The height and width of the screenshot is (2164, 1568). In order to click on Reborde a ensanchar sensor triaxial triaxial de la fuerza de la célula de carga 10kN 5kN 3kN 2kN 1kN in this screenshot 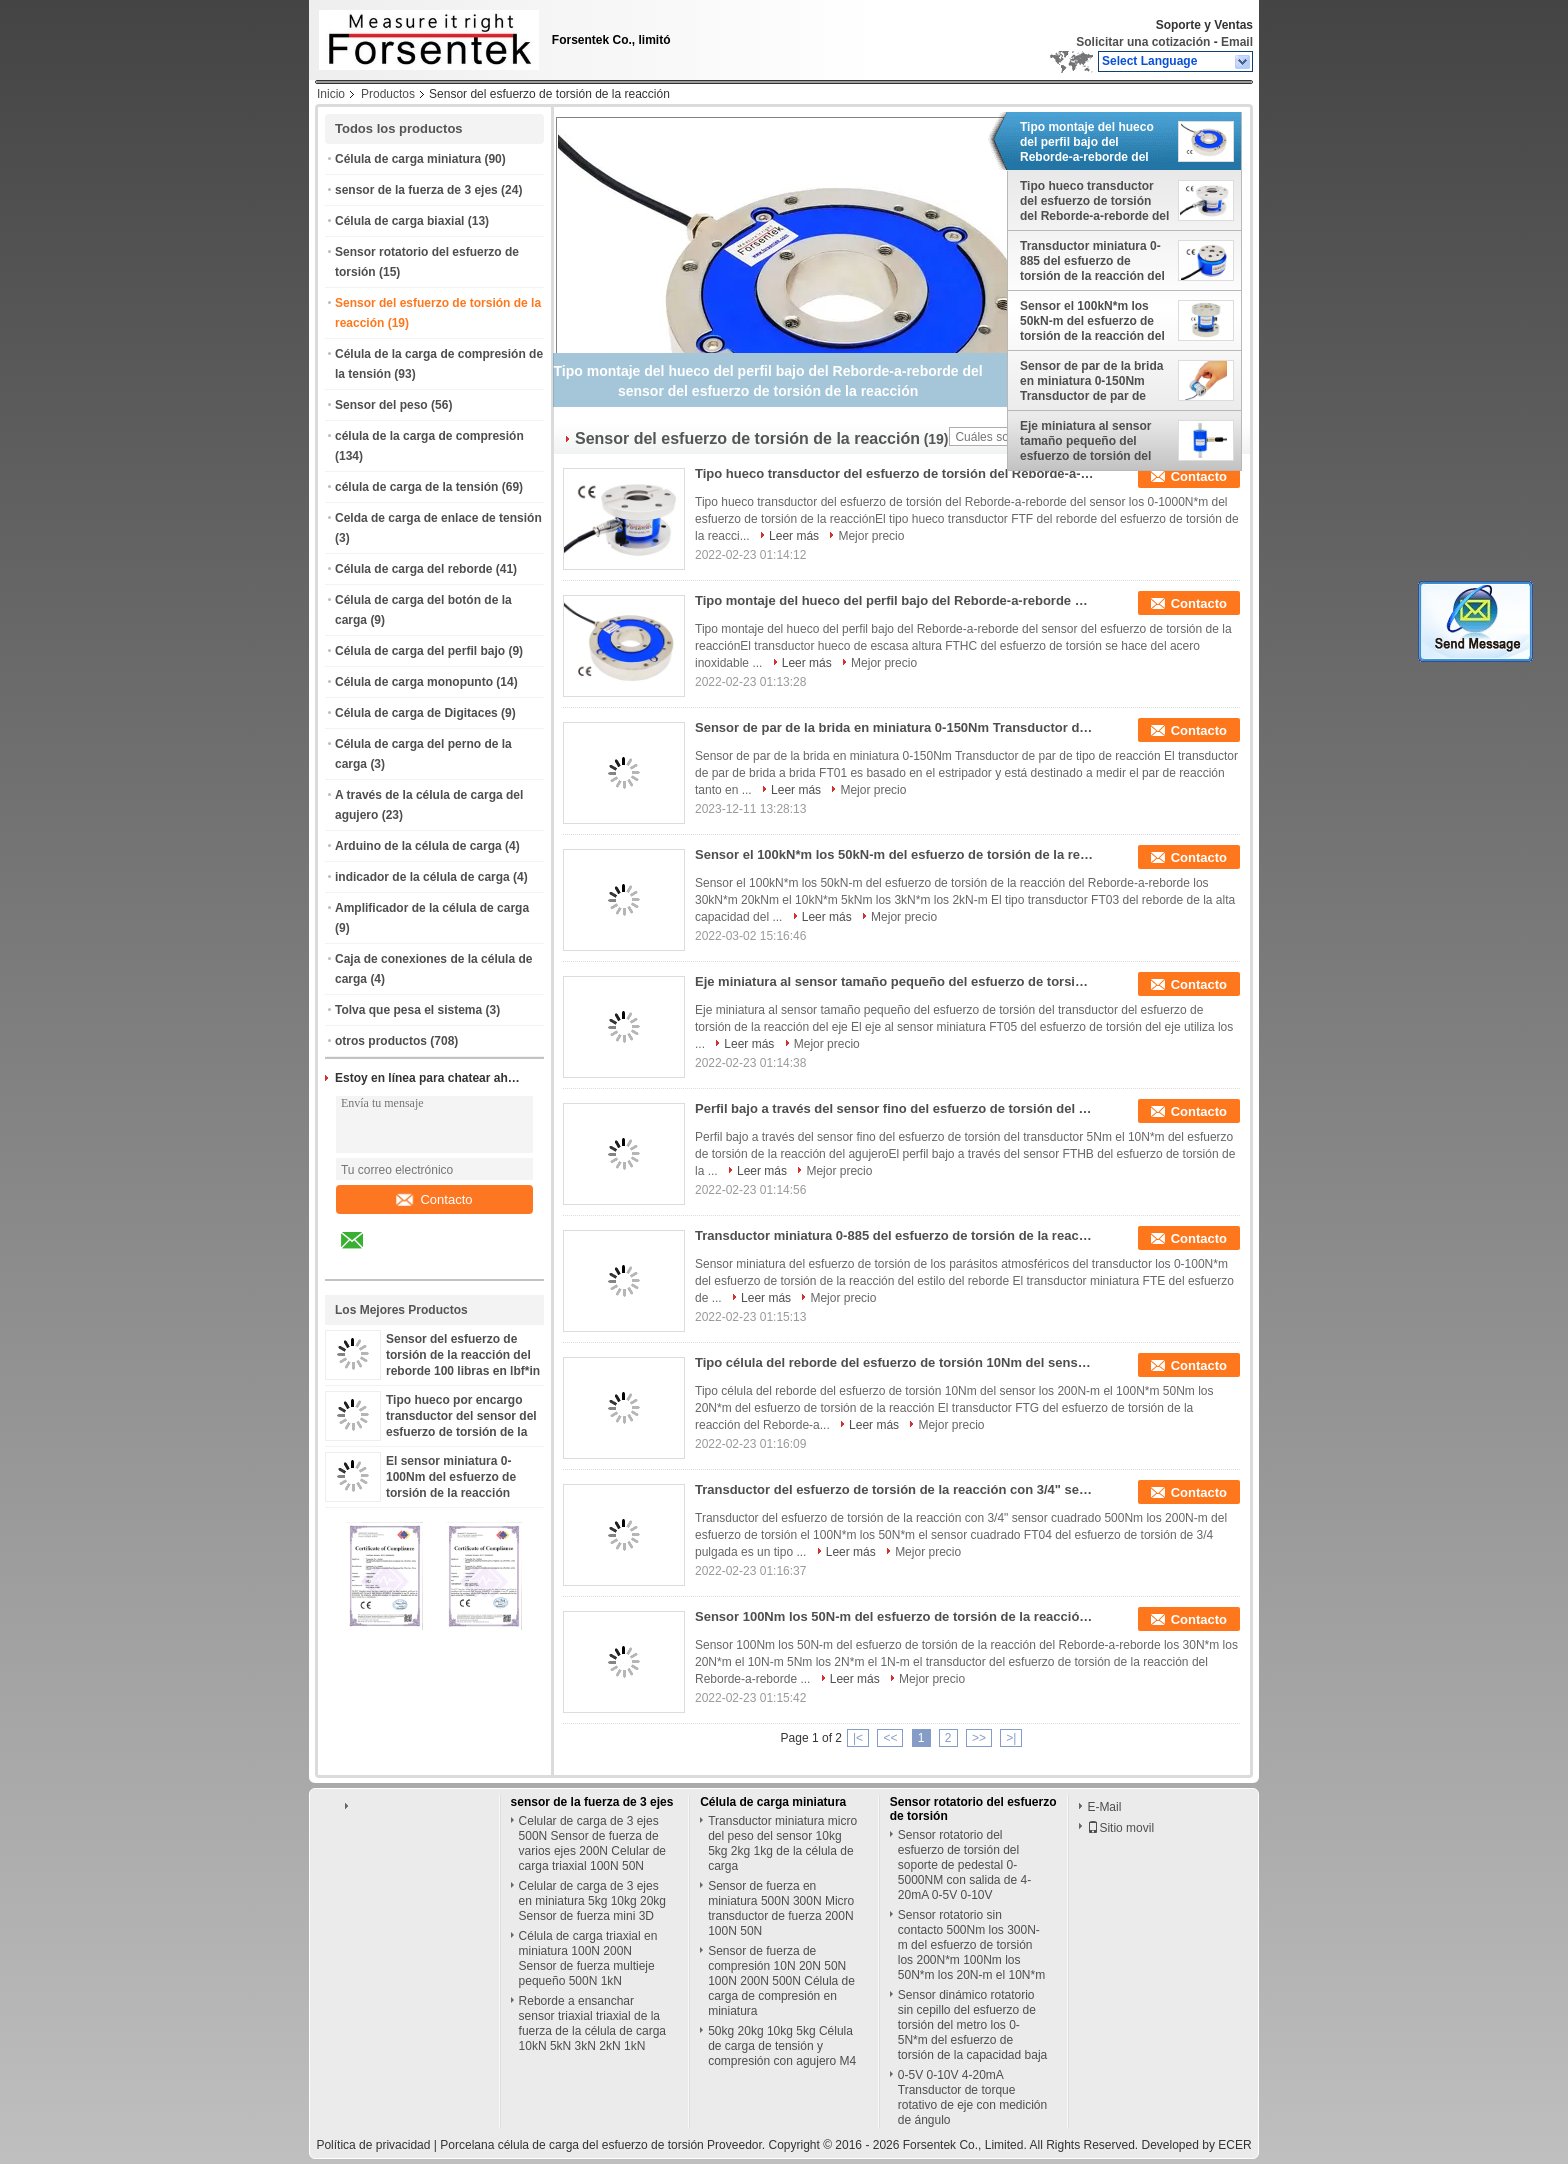, I will do `click(592, 2023)`.